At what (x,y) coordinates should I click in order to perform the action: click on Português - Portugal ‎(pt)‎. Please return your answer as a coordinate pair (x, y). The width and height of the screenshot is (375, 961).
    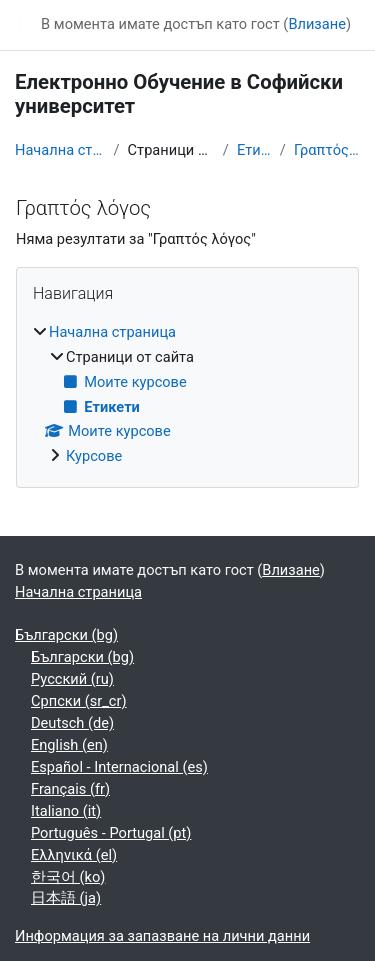
    Looking at the image, I should click on (111, 833).